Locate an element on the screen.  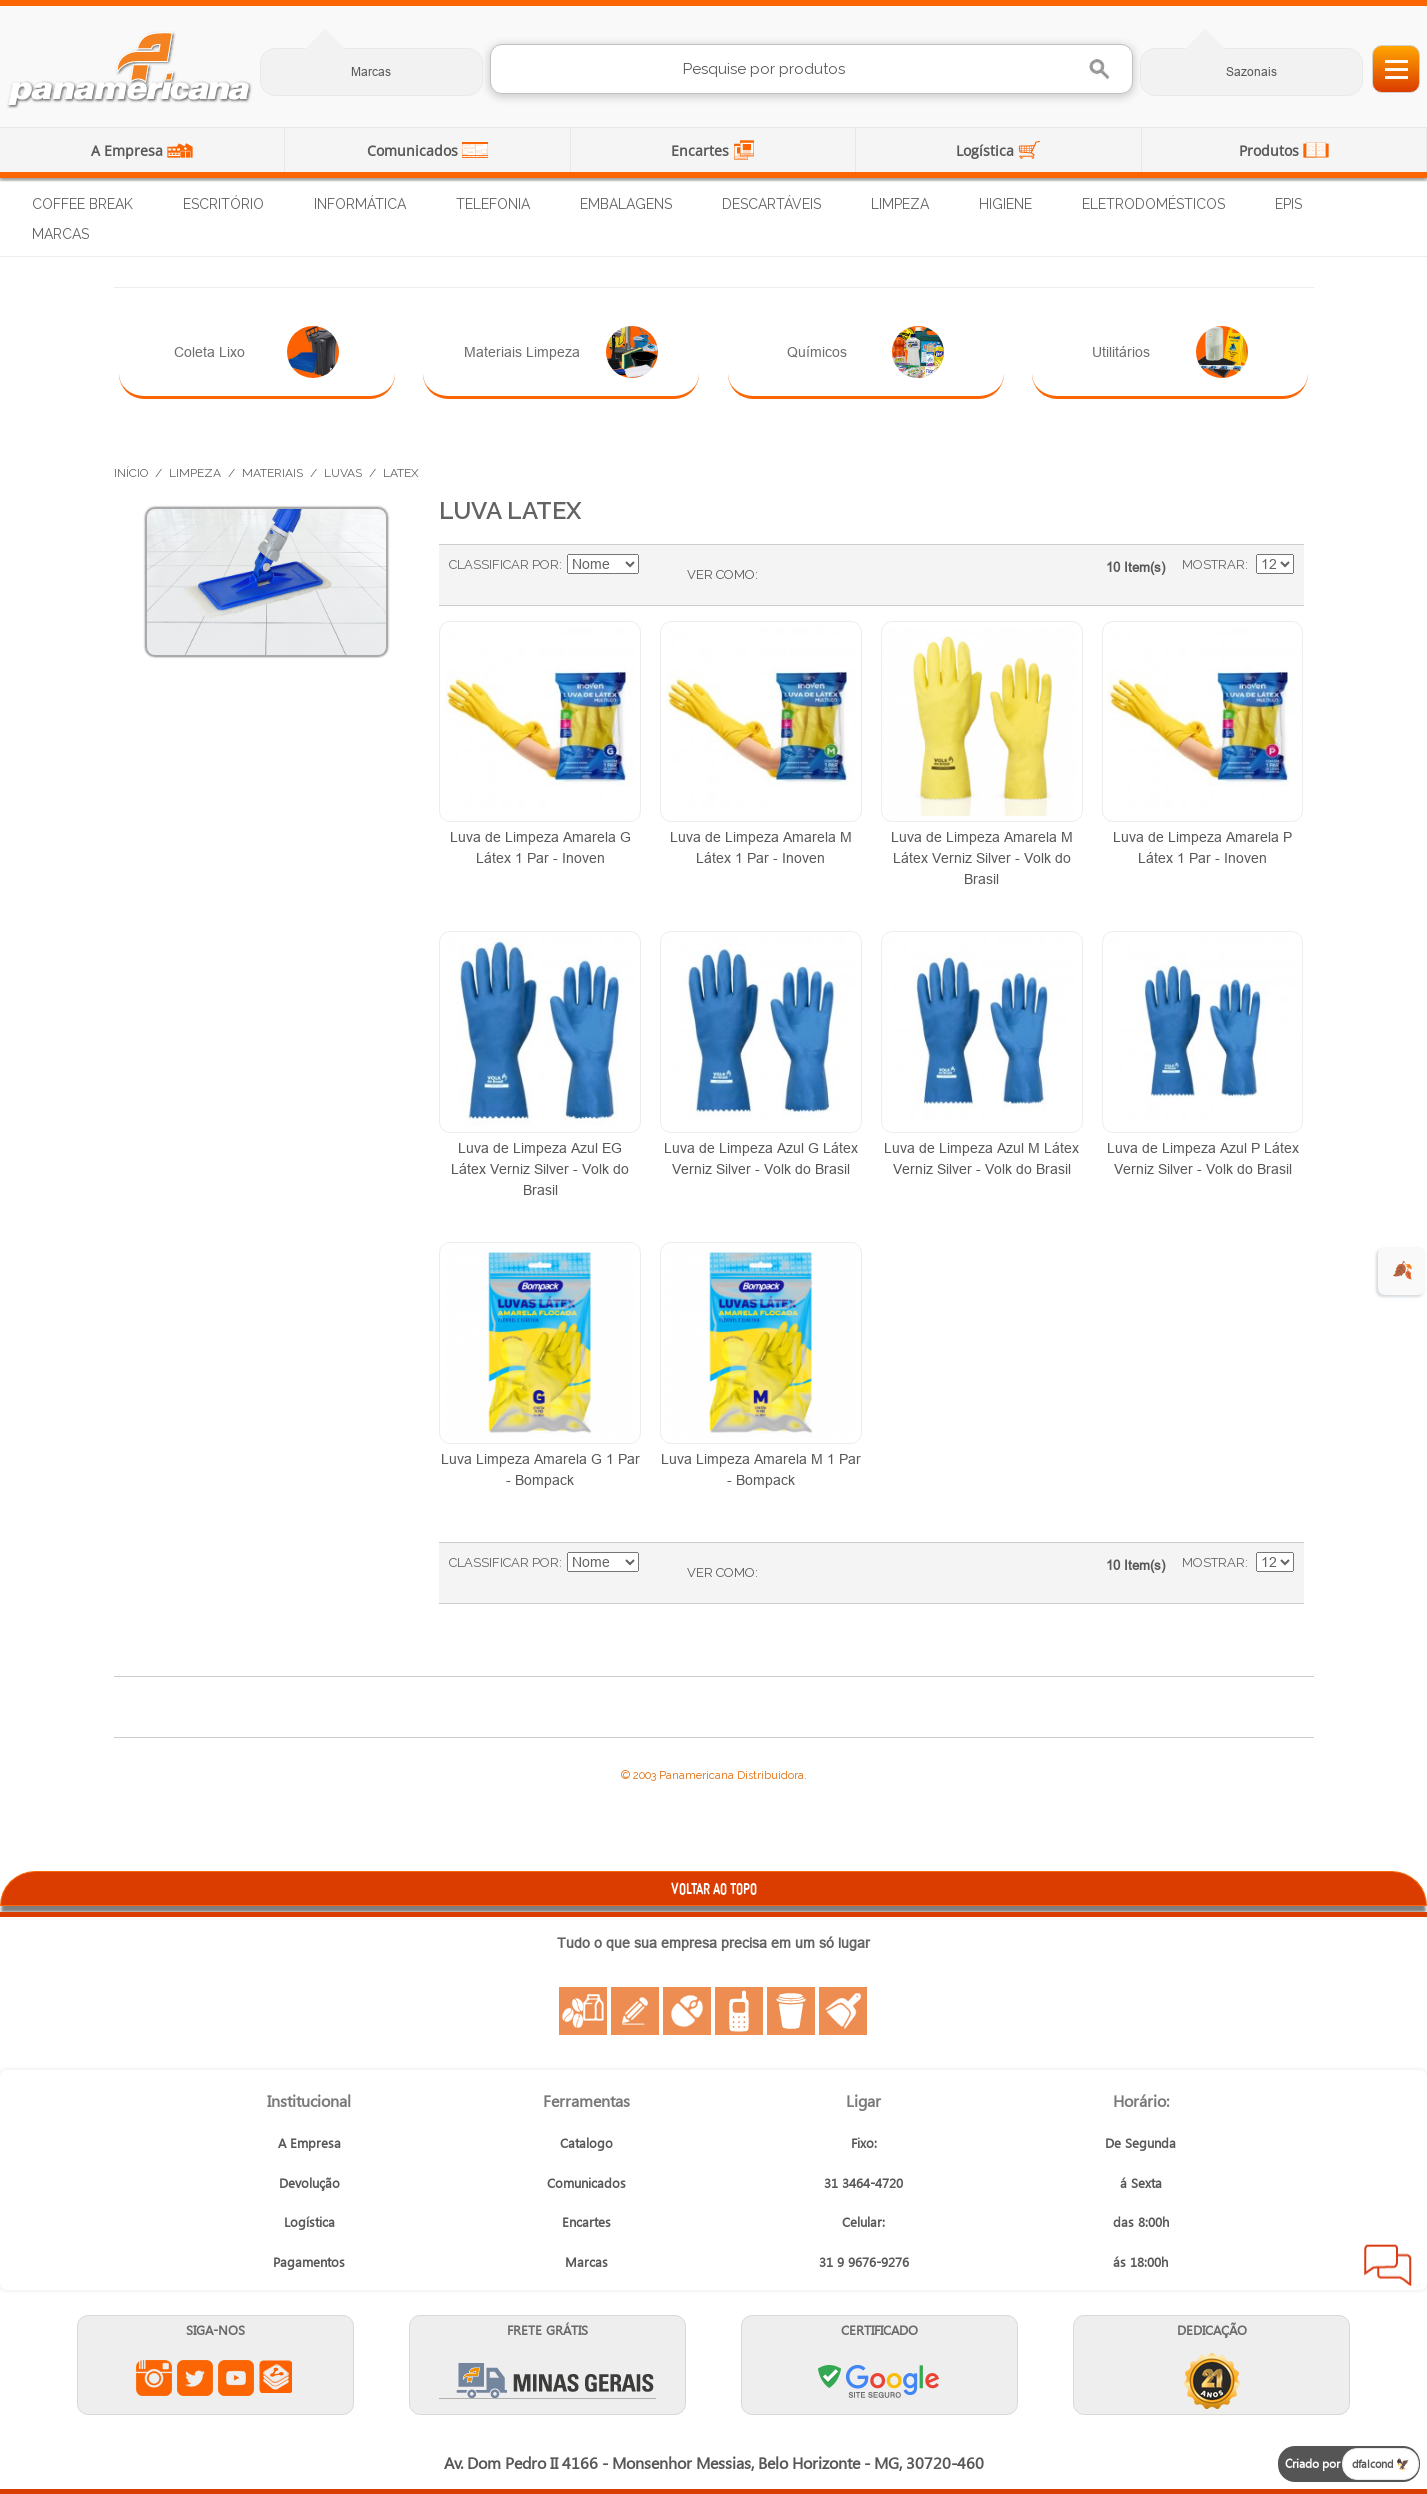
Químicos is located at coordinates (865, 352).